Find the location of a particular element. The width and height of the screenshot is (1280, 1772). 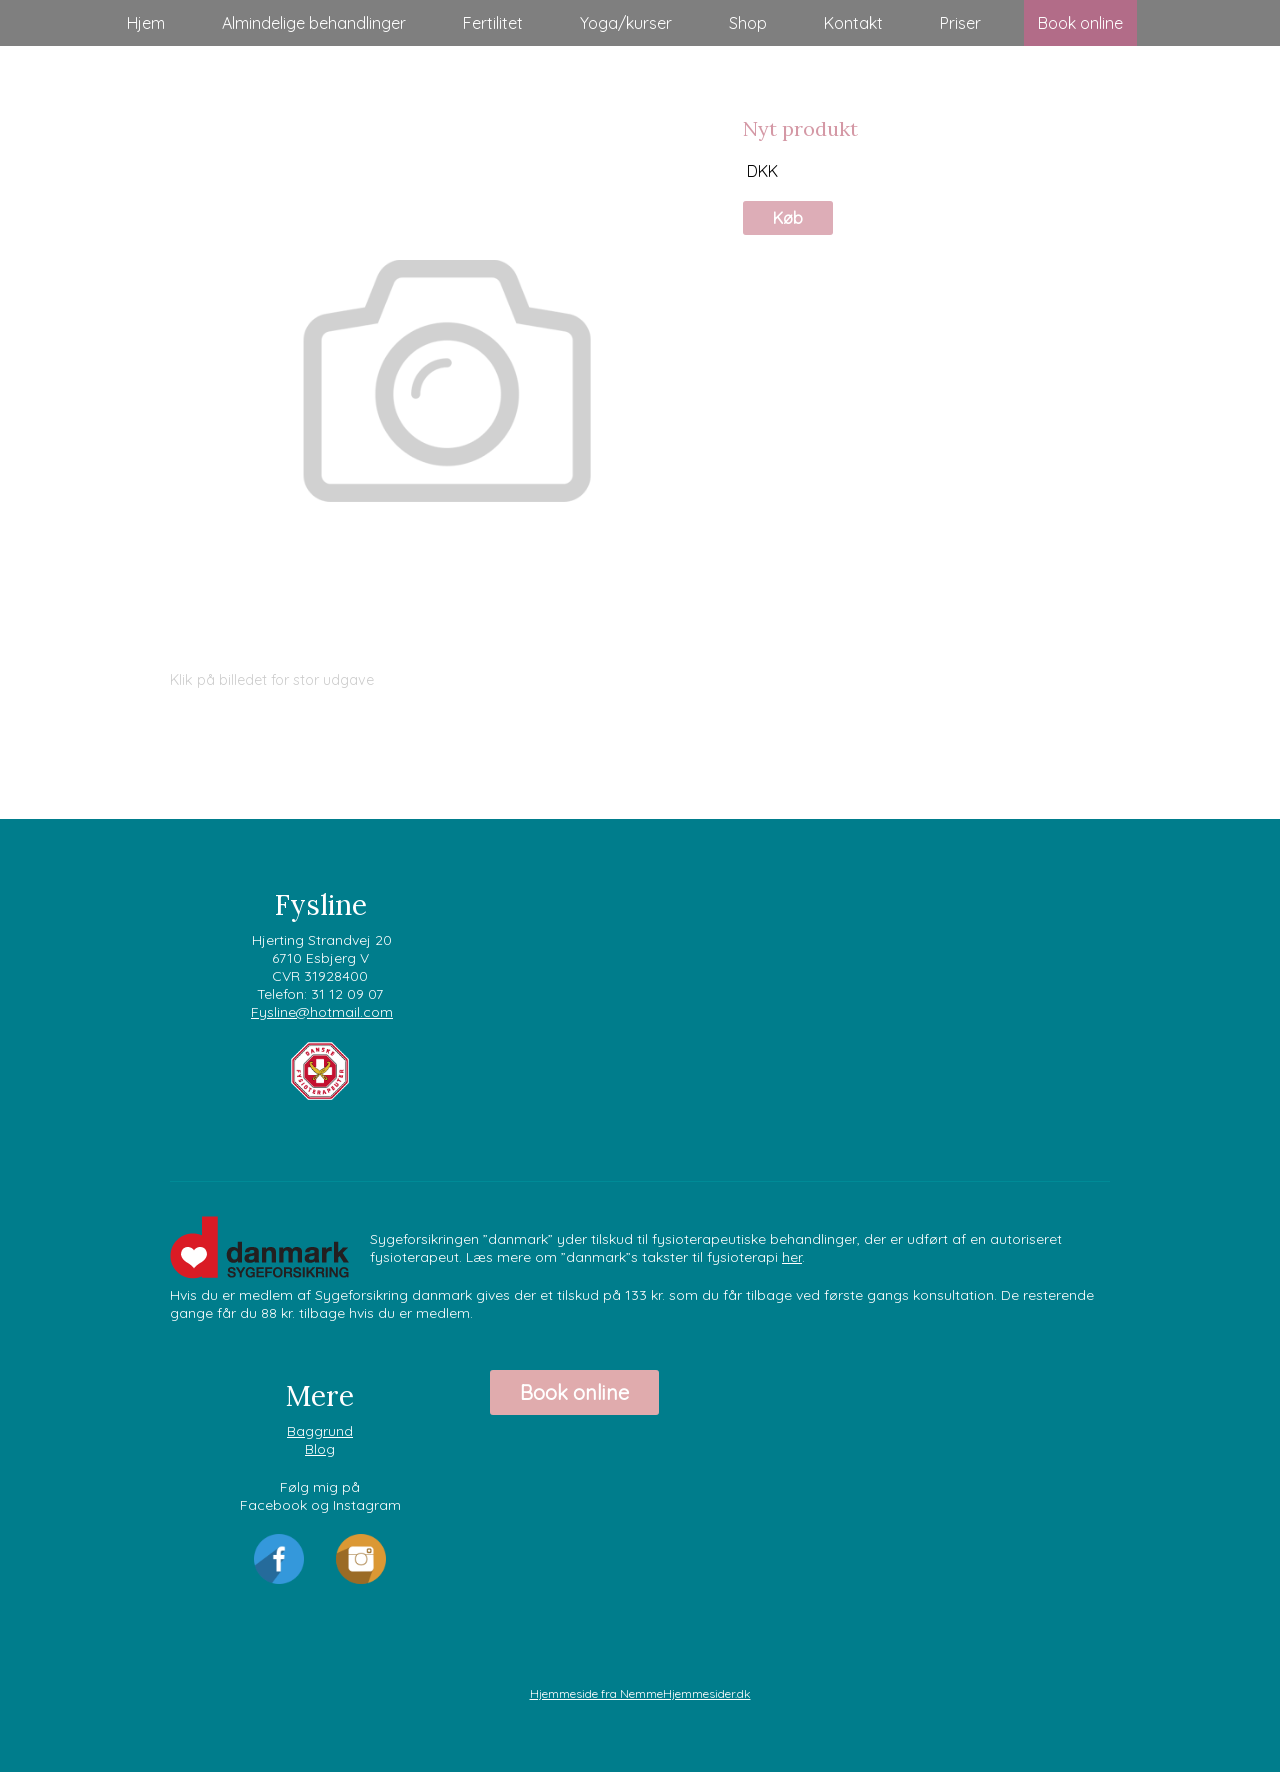

Almindelige behandlinger is located at coordinates (314, 23).